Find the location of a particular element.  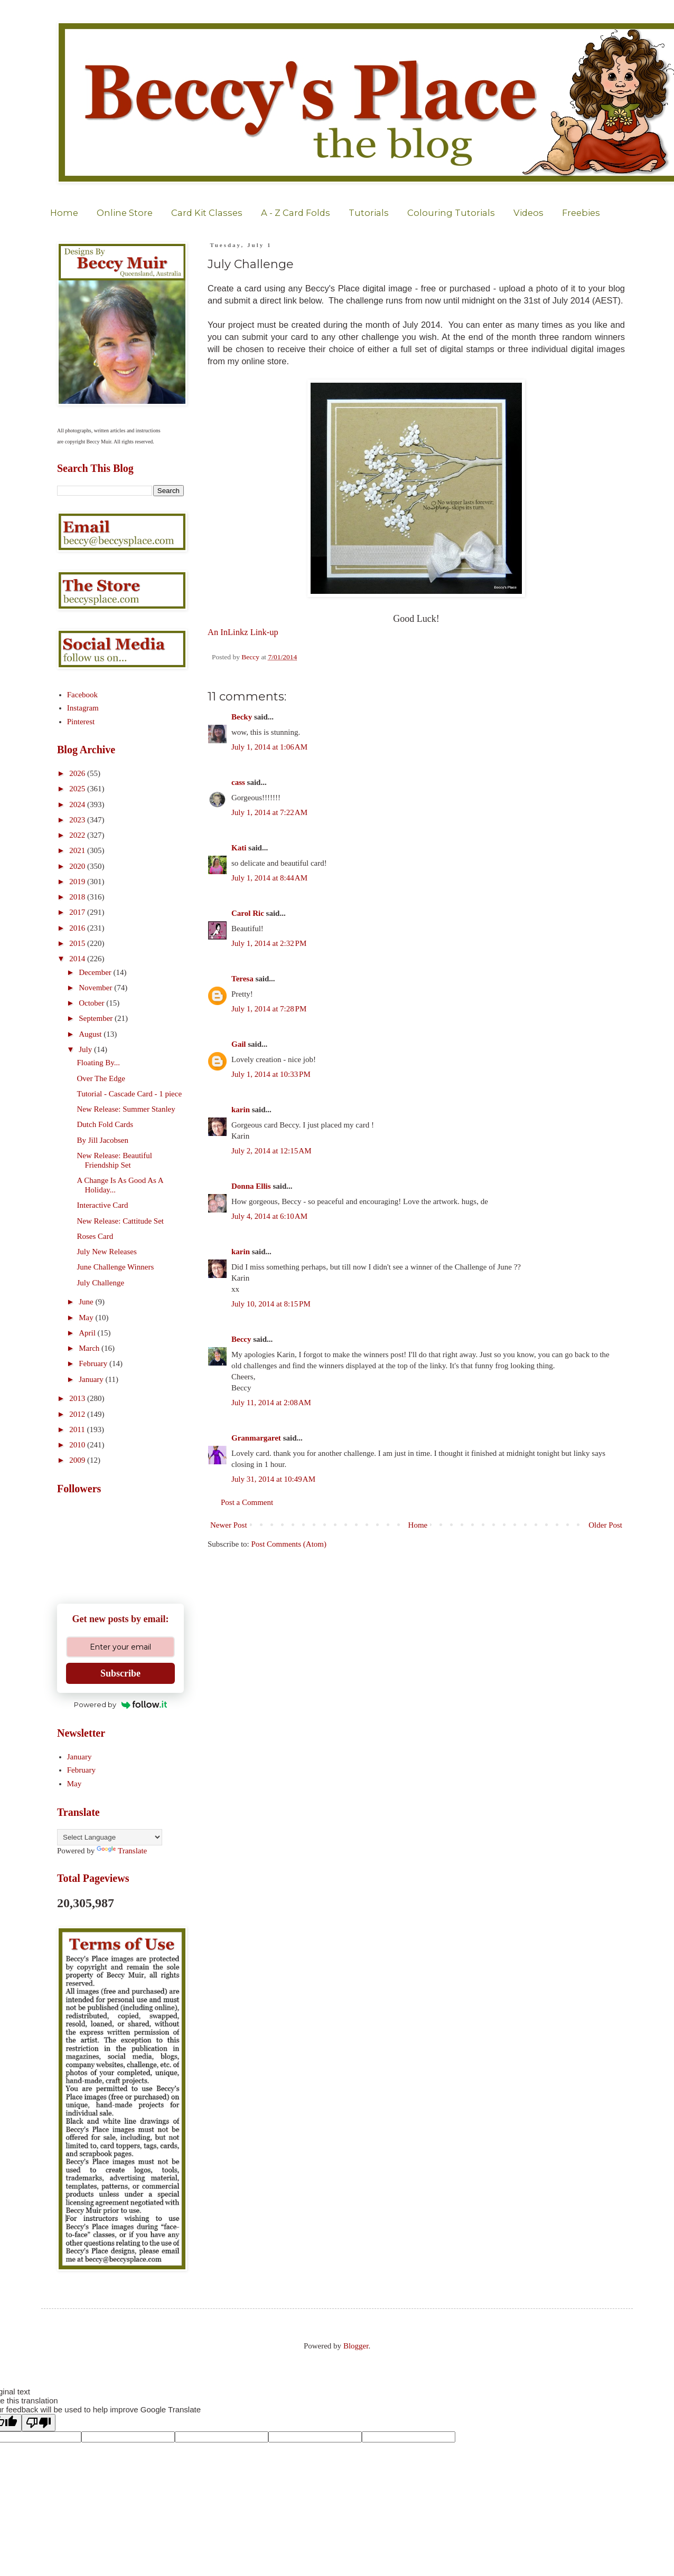

July 1, 2014 at 7:22 AM is located at coordinates (269, 812).